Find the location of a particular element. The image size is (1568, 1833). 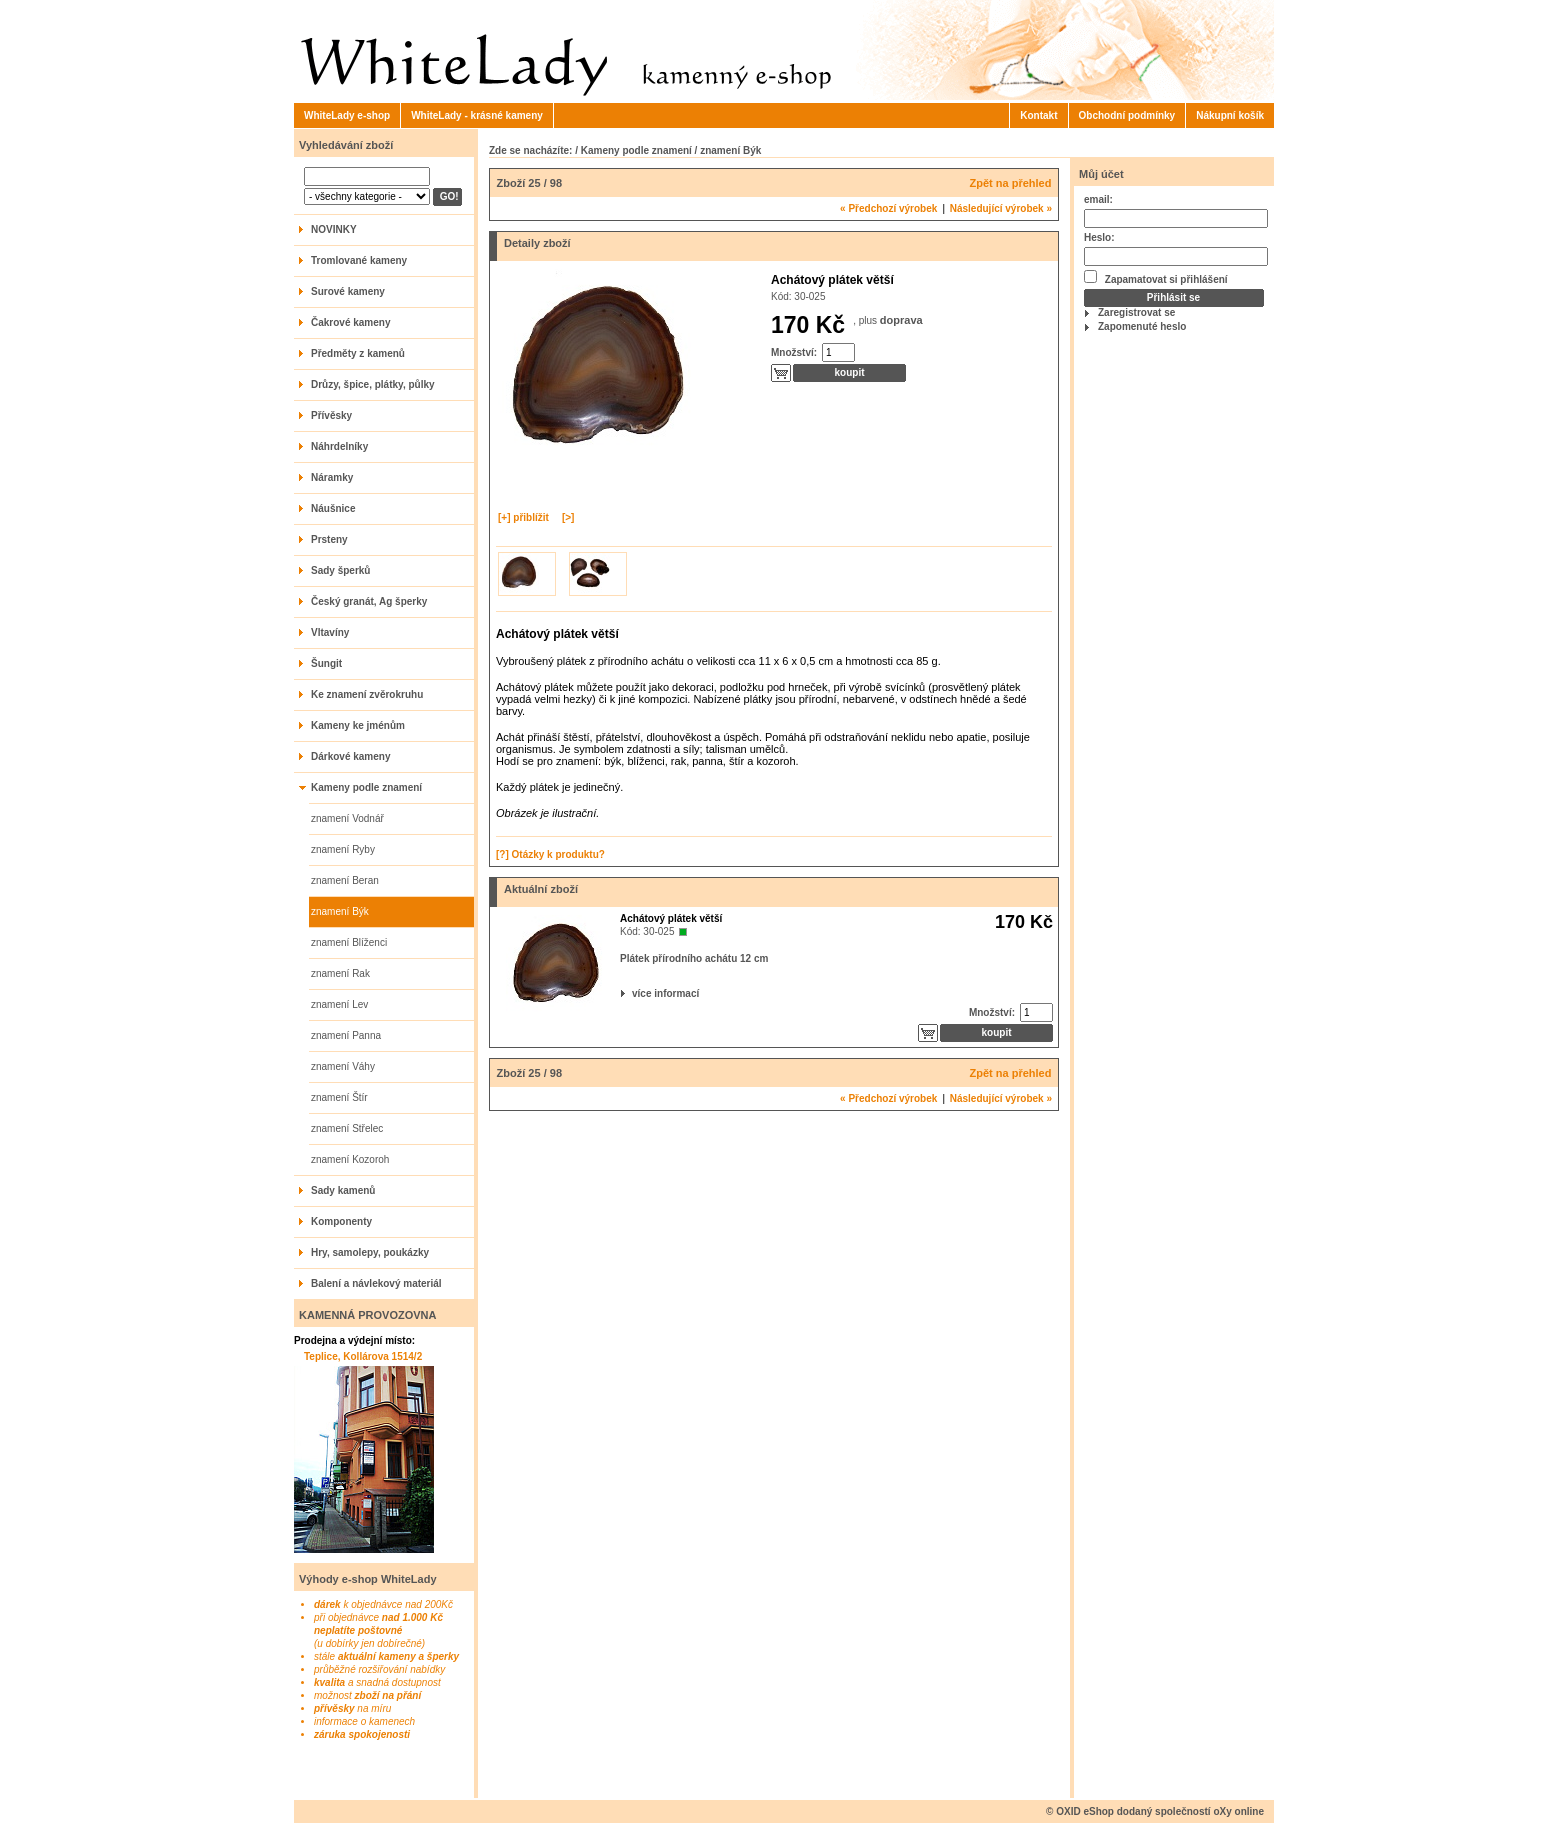

Balení a návlekový materiál is located at coordinates (376, 1283).